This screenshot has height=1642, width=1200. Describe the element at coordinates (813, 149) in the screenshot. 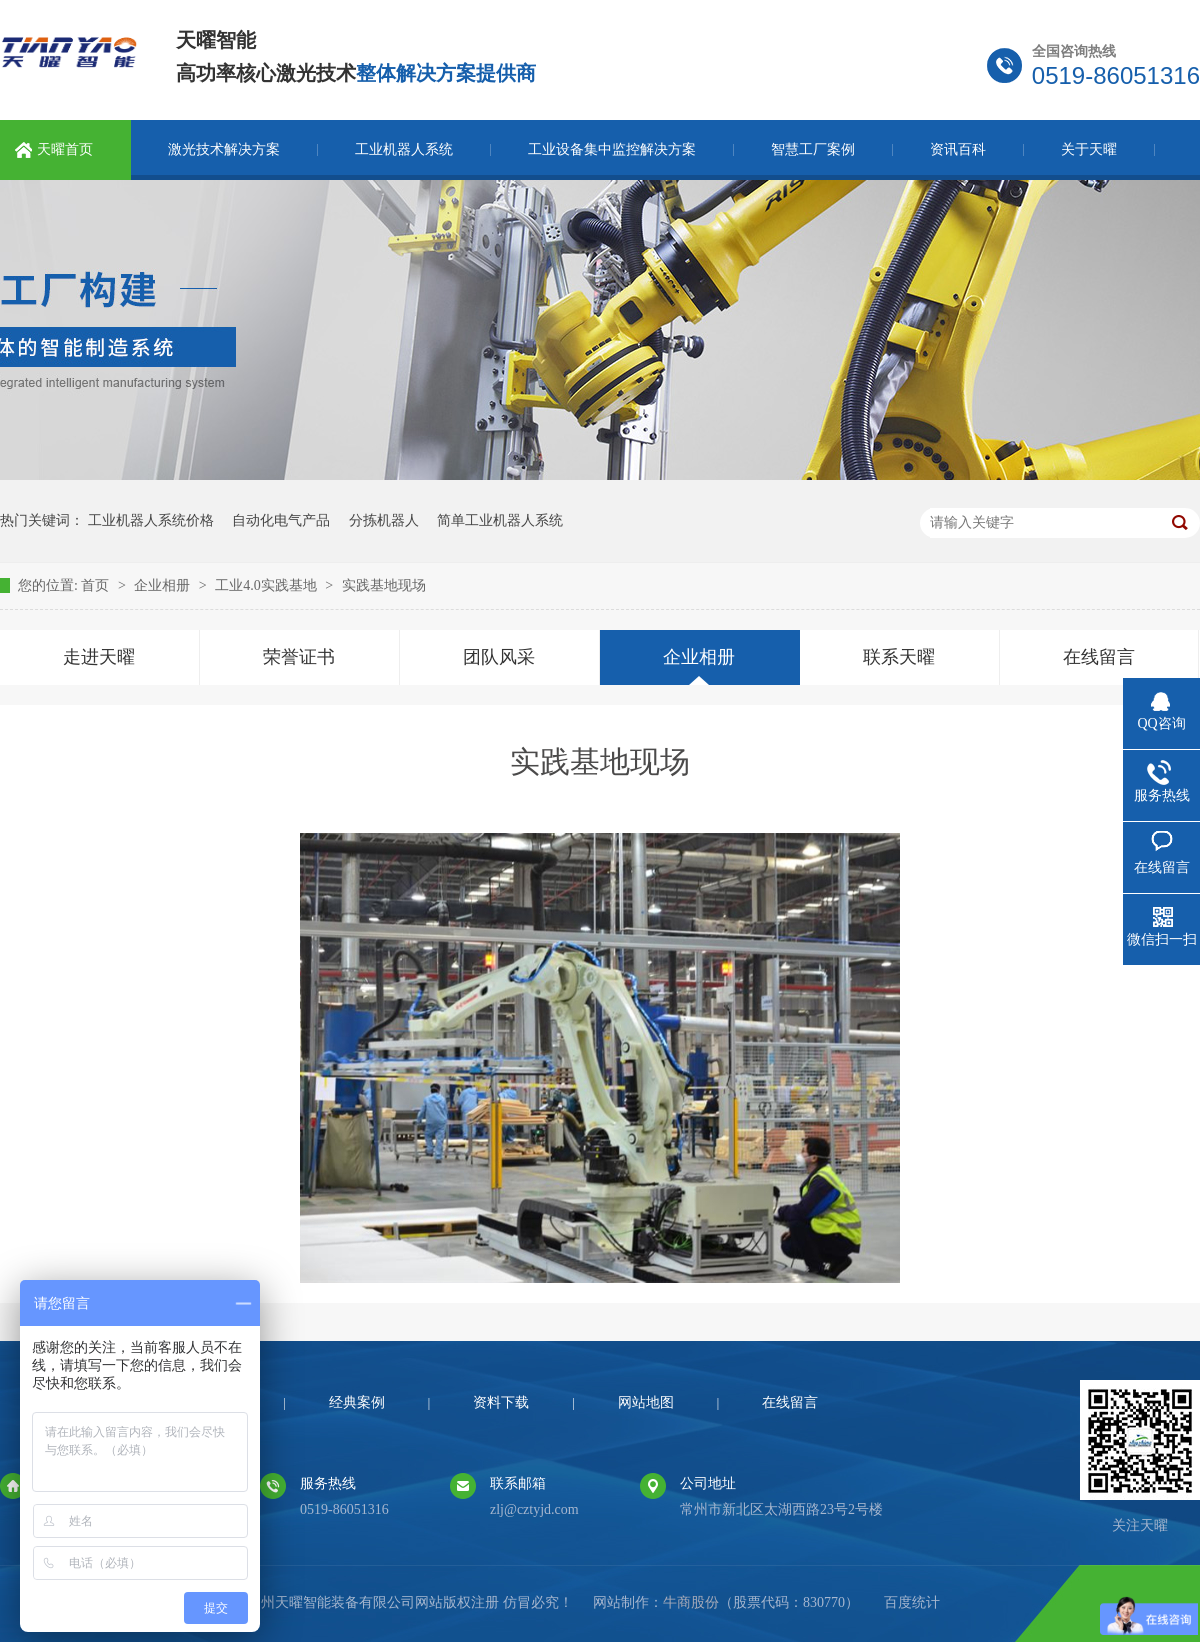

I see `智慧工厂案例` at that location.